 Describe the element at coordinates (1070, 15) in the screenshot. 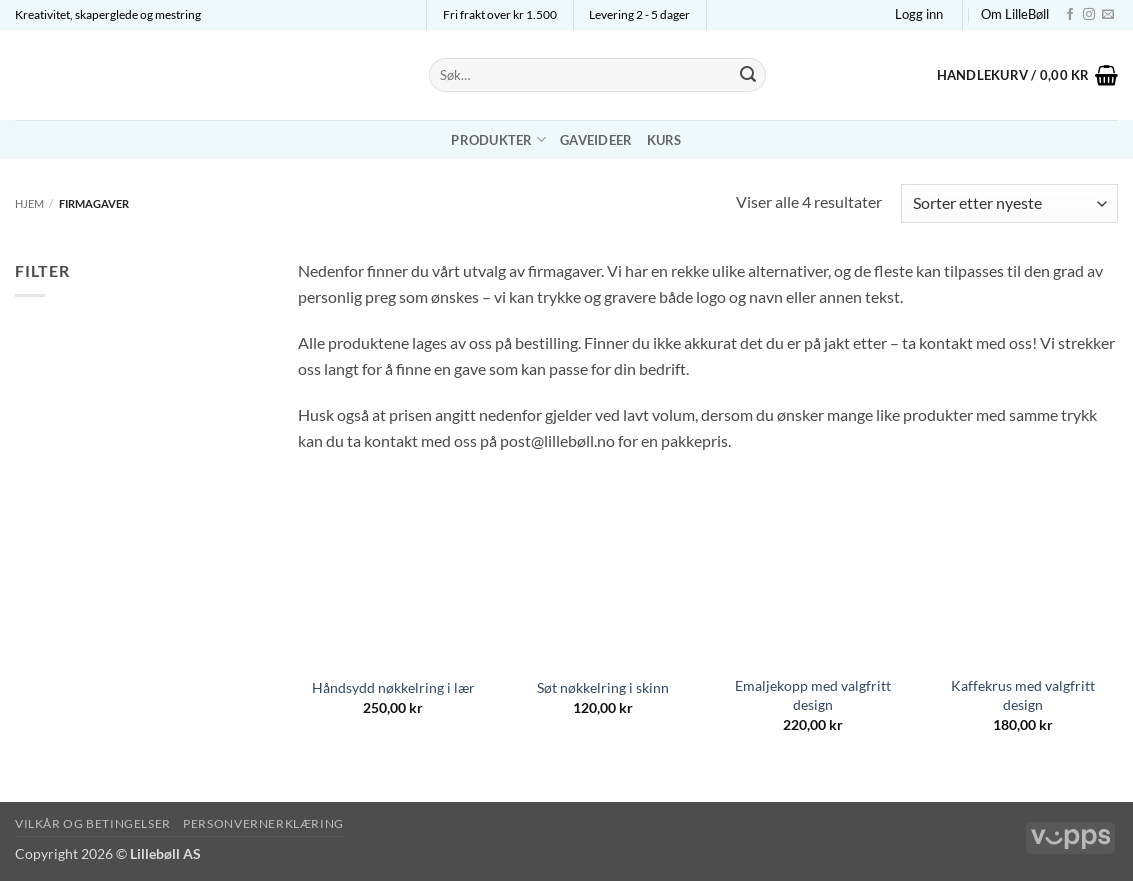

I see `[Follow on Facebook]` at that location.